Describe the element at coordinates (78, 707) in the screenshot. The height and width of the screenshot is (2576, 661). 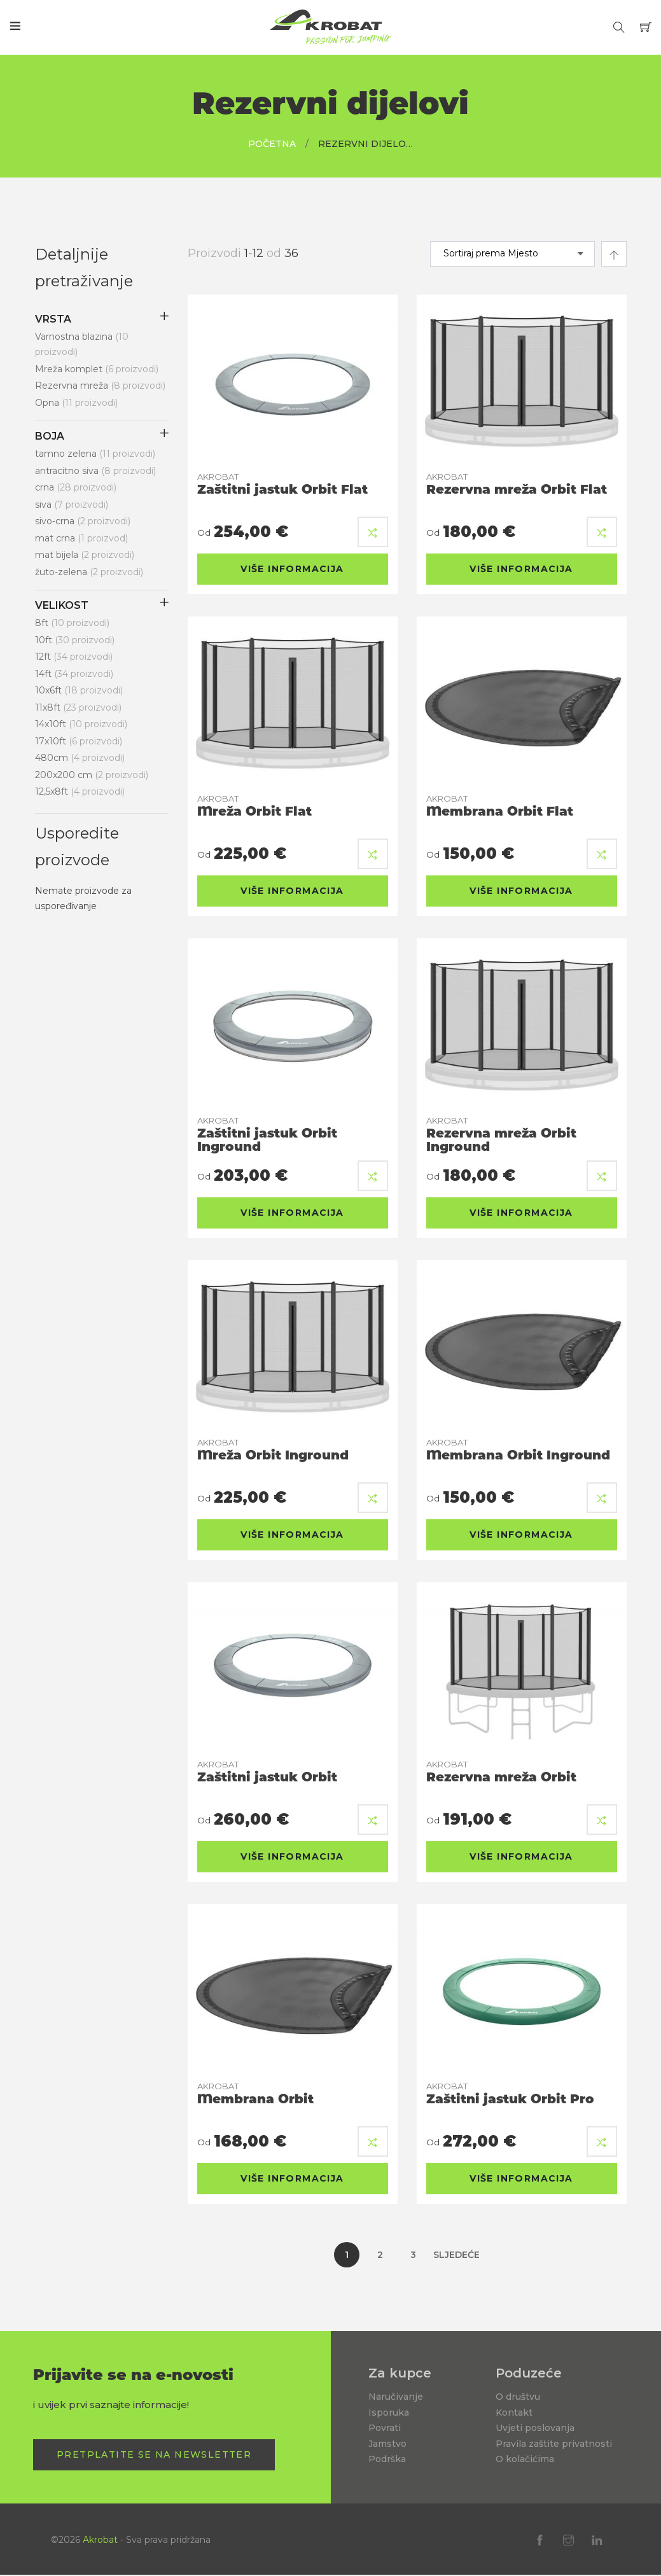
I see `11x8ft` at that location.